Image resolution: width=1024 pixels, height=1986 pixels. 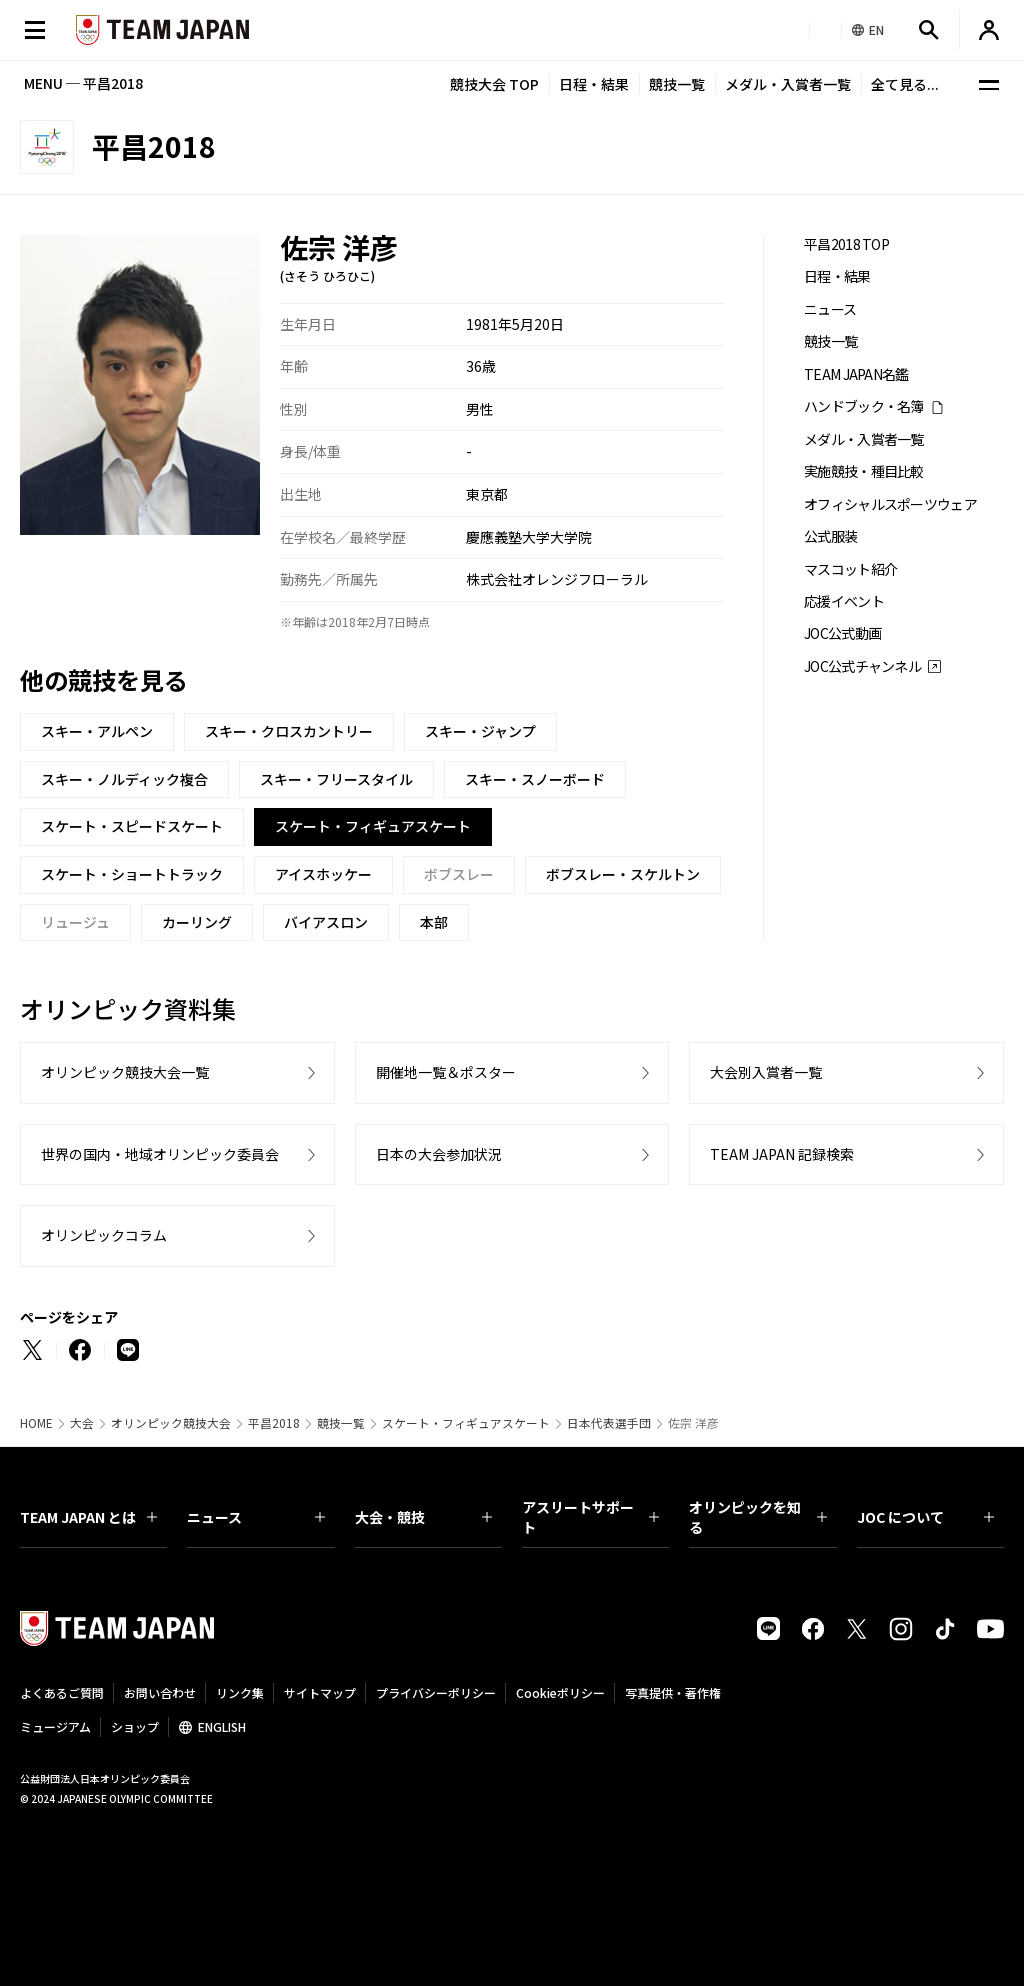 I want to click on スキー・スノーボード, so click(x=535, y=779).